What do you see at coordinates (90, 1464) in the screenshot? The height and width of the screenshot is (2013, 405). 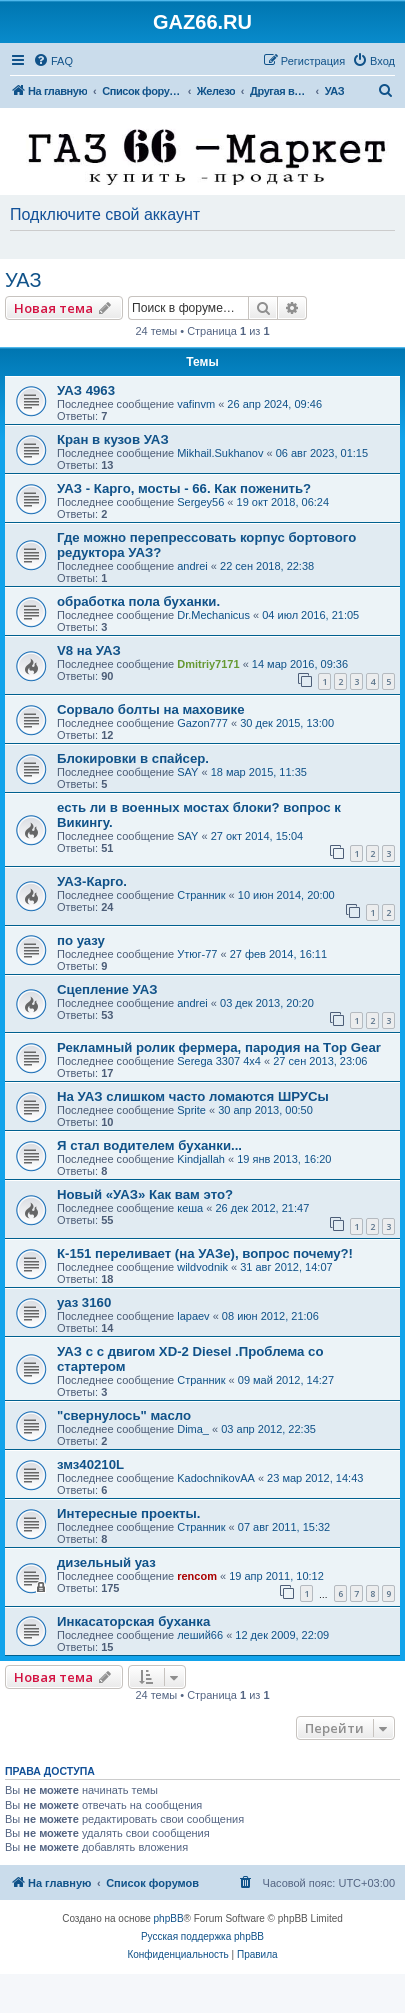 I see `змз40210L` at bounding box center [90, 1464].